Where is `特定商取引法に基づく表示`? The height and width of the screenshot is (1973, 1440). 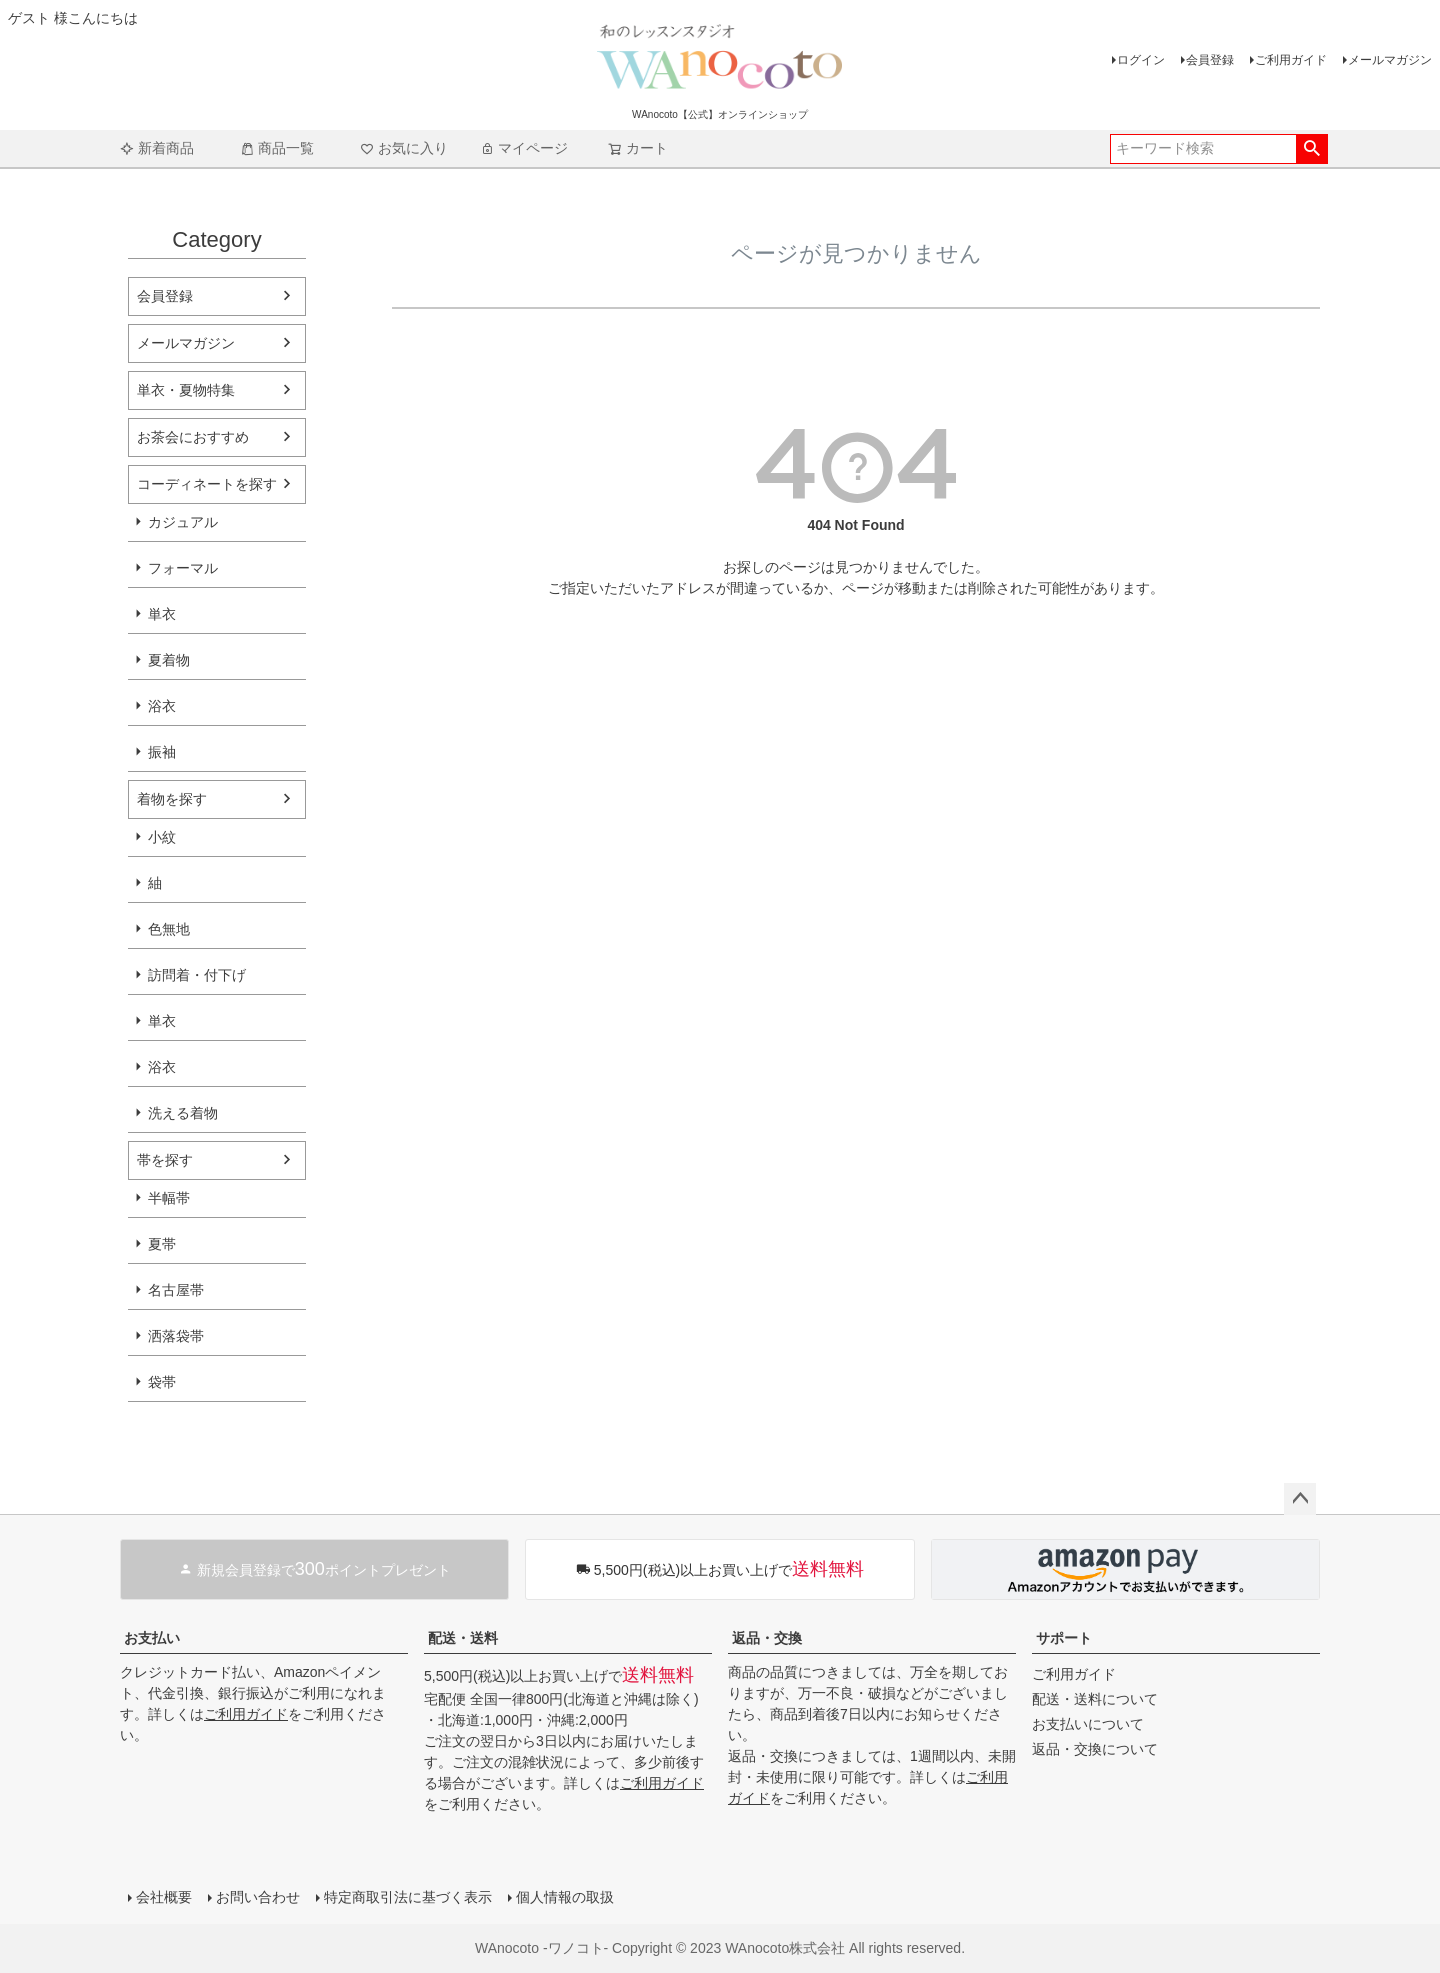
特定商取引法に基づく表示 is located at coordinates (408, 1897).